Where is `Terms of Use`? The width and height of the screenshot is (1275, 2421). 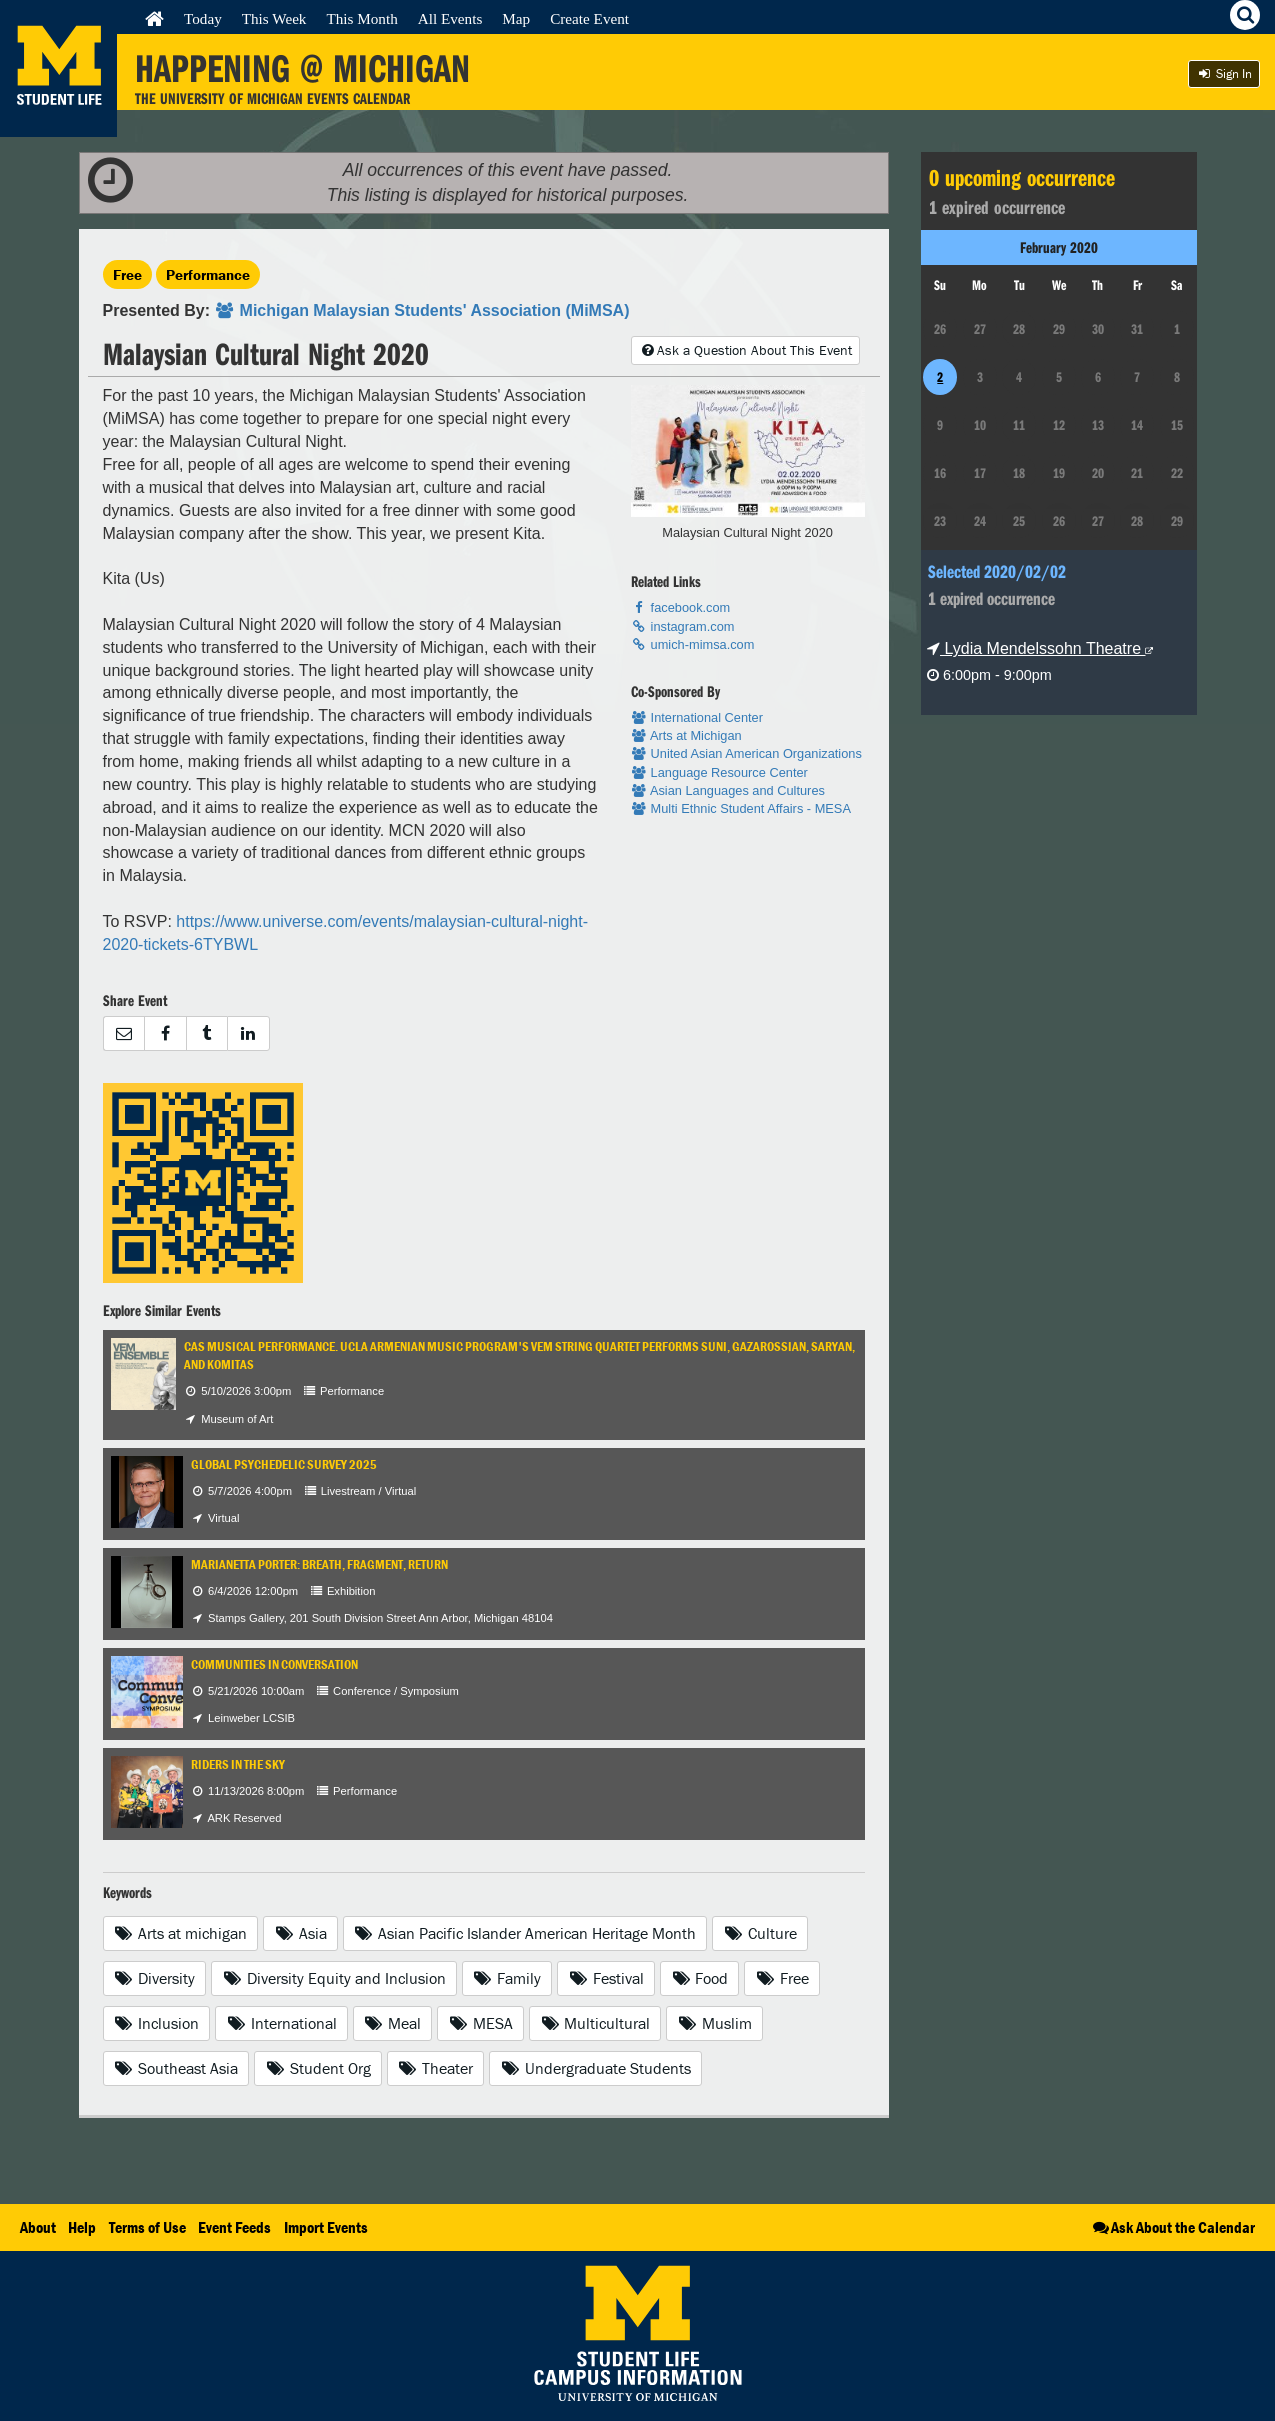
Terms of Use is located at coordinates (147, 2227).